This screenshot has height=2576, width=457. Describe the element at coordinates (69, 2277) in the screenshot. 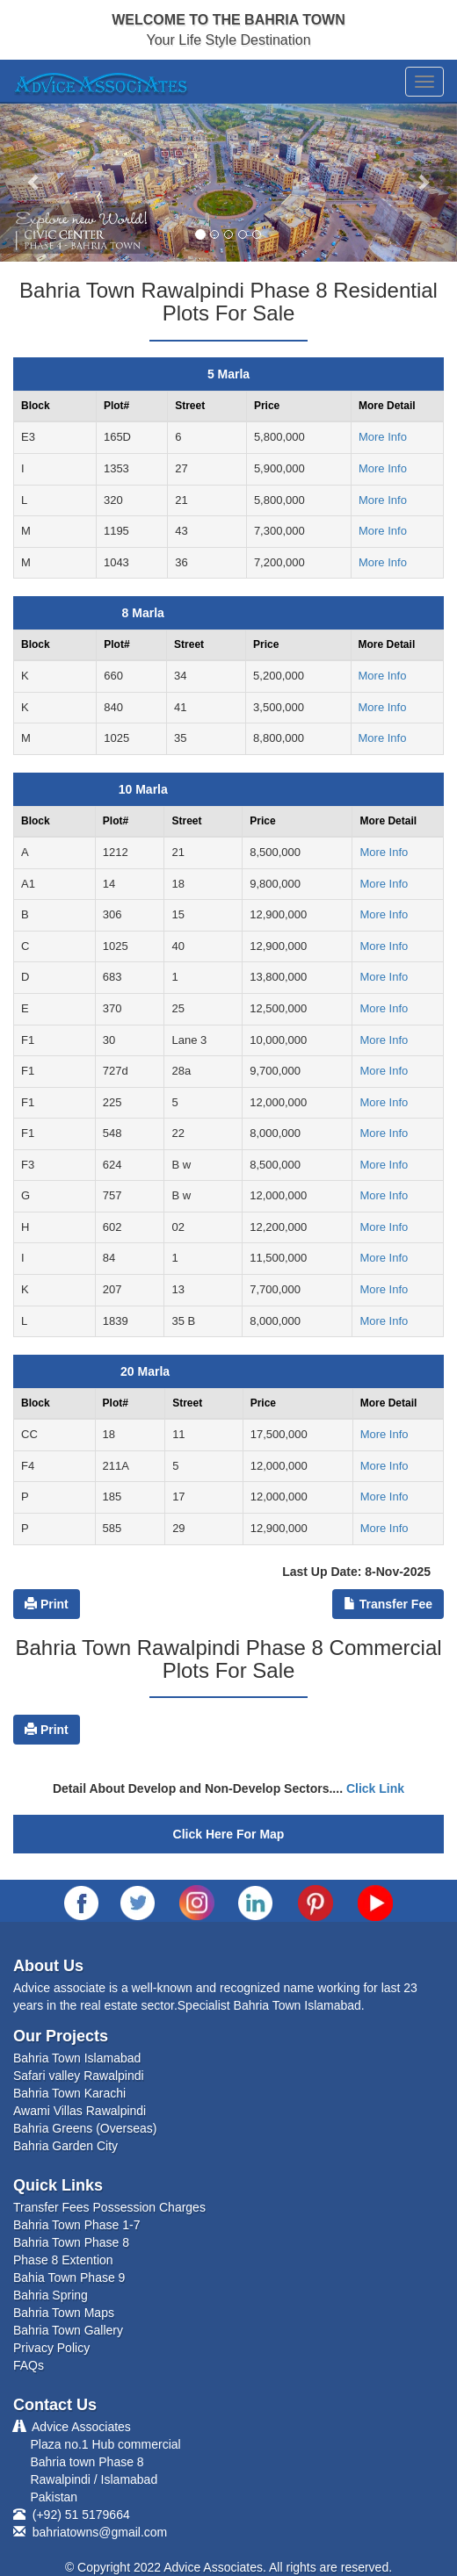

I see `Bahia Town Phase 9` at that location.